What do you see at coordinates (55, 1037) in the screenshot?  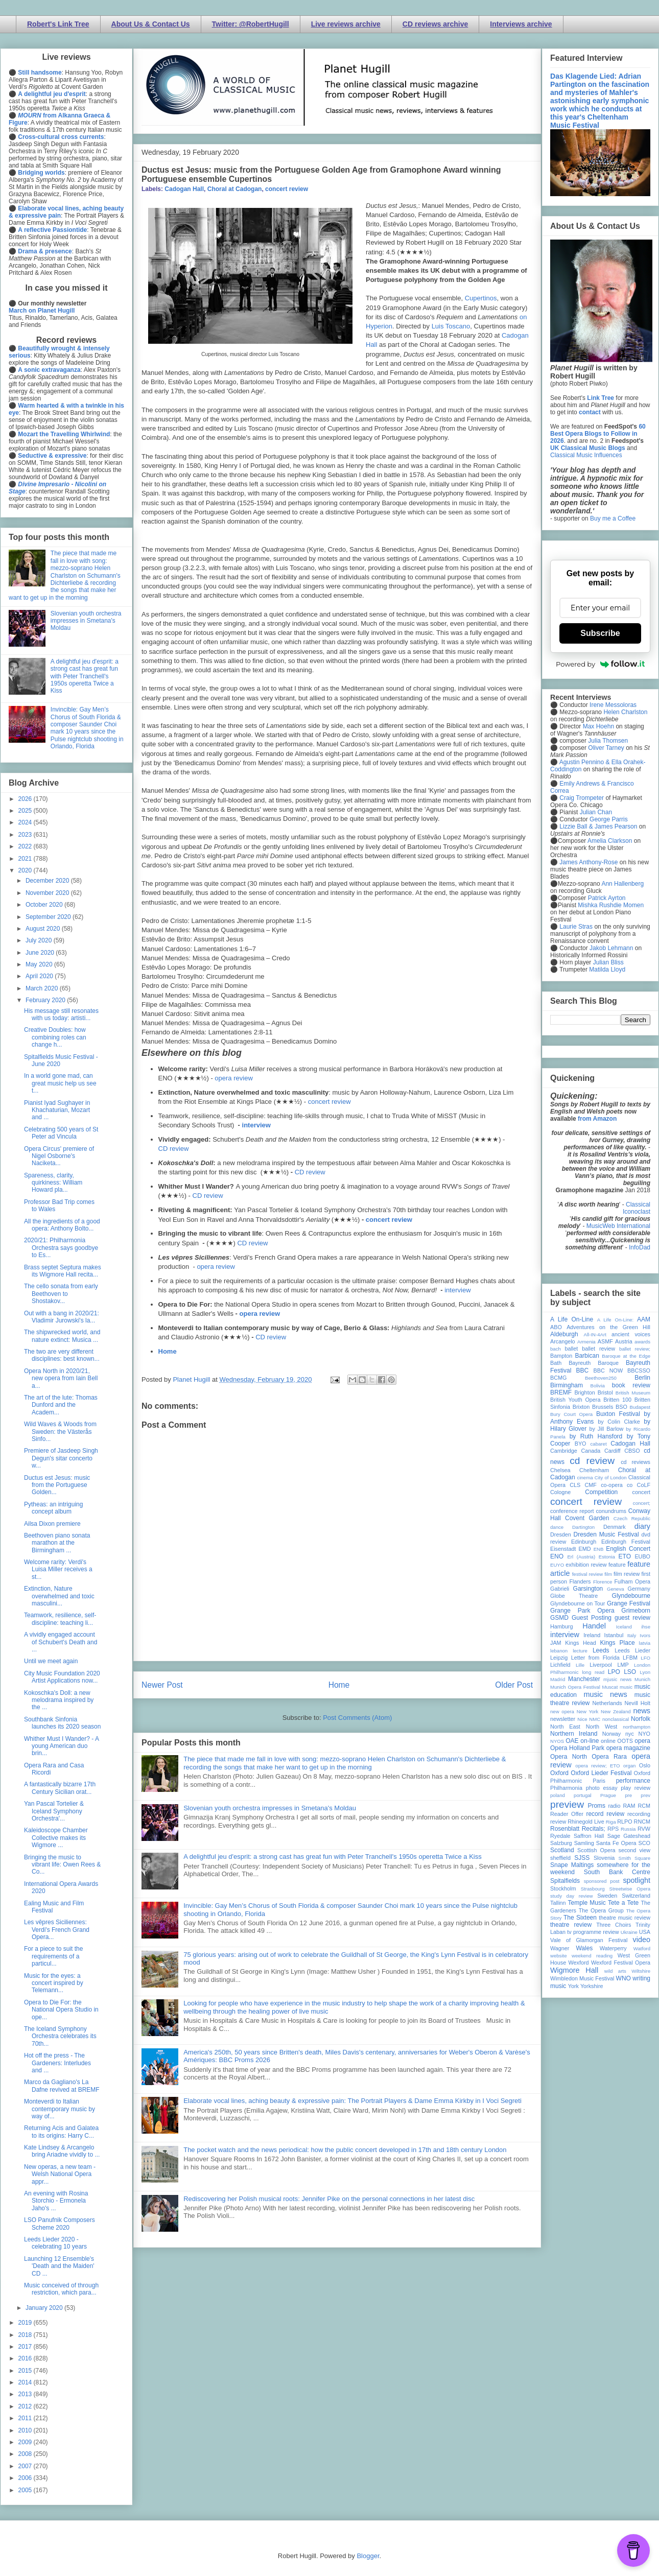 I see `Creative Doubles: how combining roles can change h...` at bounding box center [55, 1037].